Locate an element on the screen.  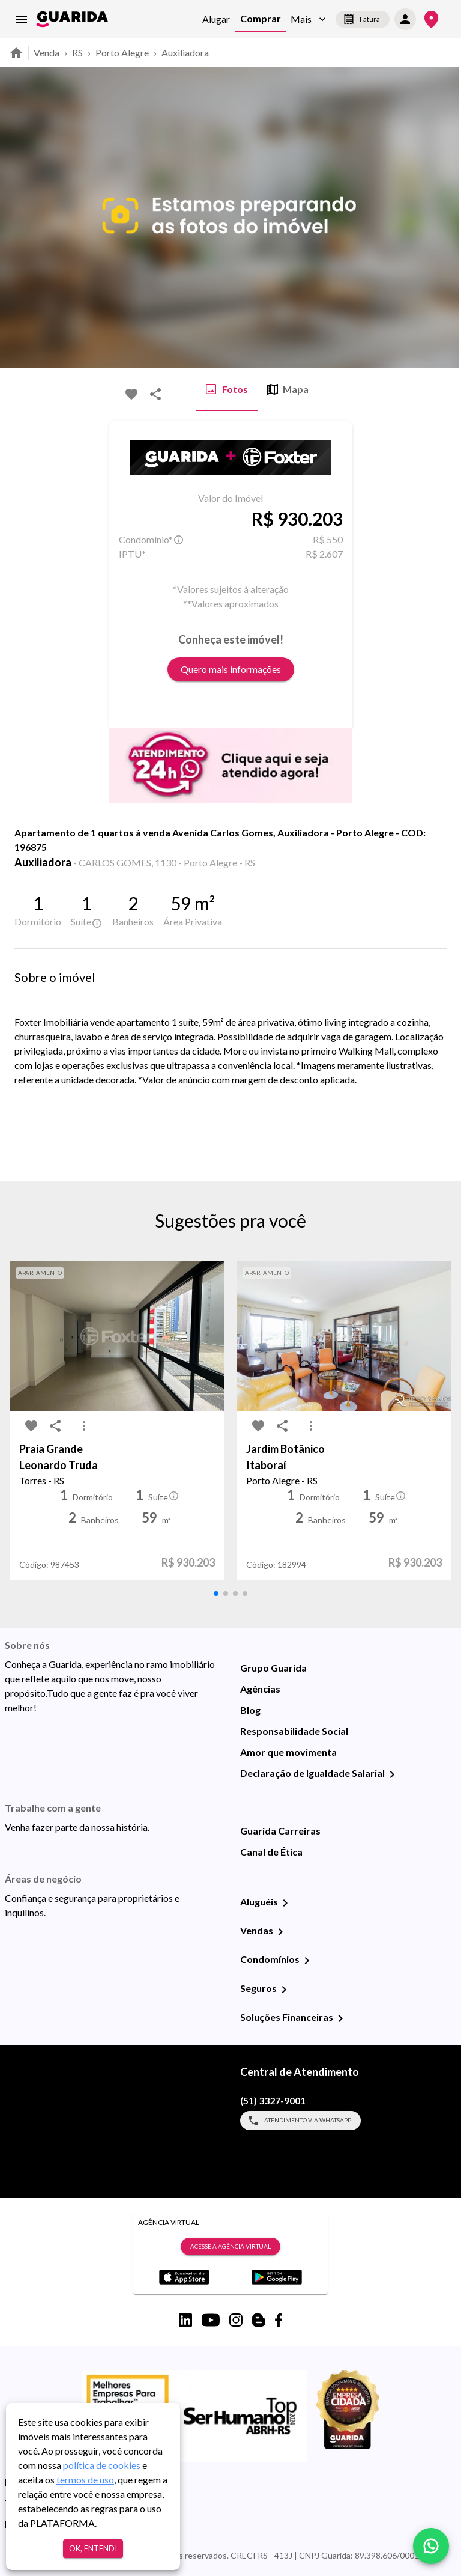
[menu] is located at coordinates (21, 19).